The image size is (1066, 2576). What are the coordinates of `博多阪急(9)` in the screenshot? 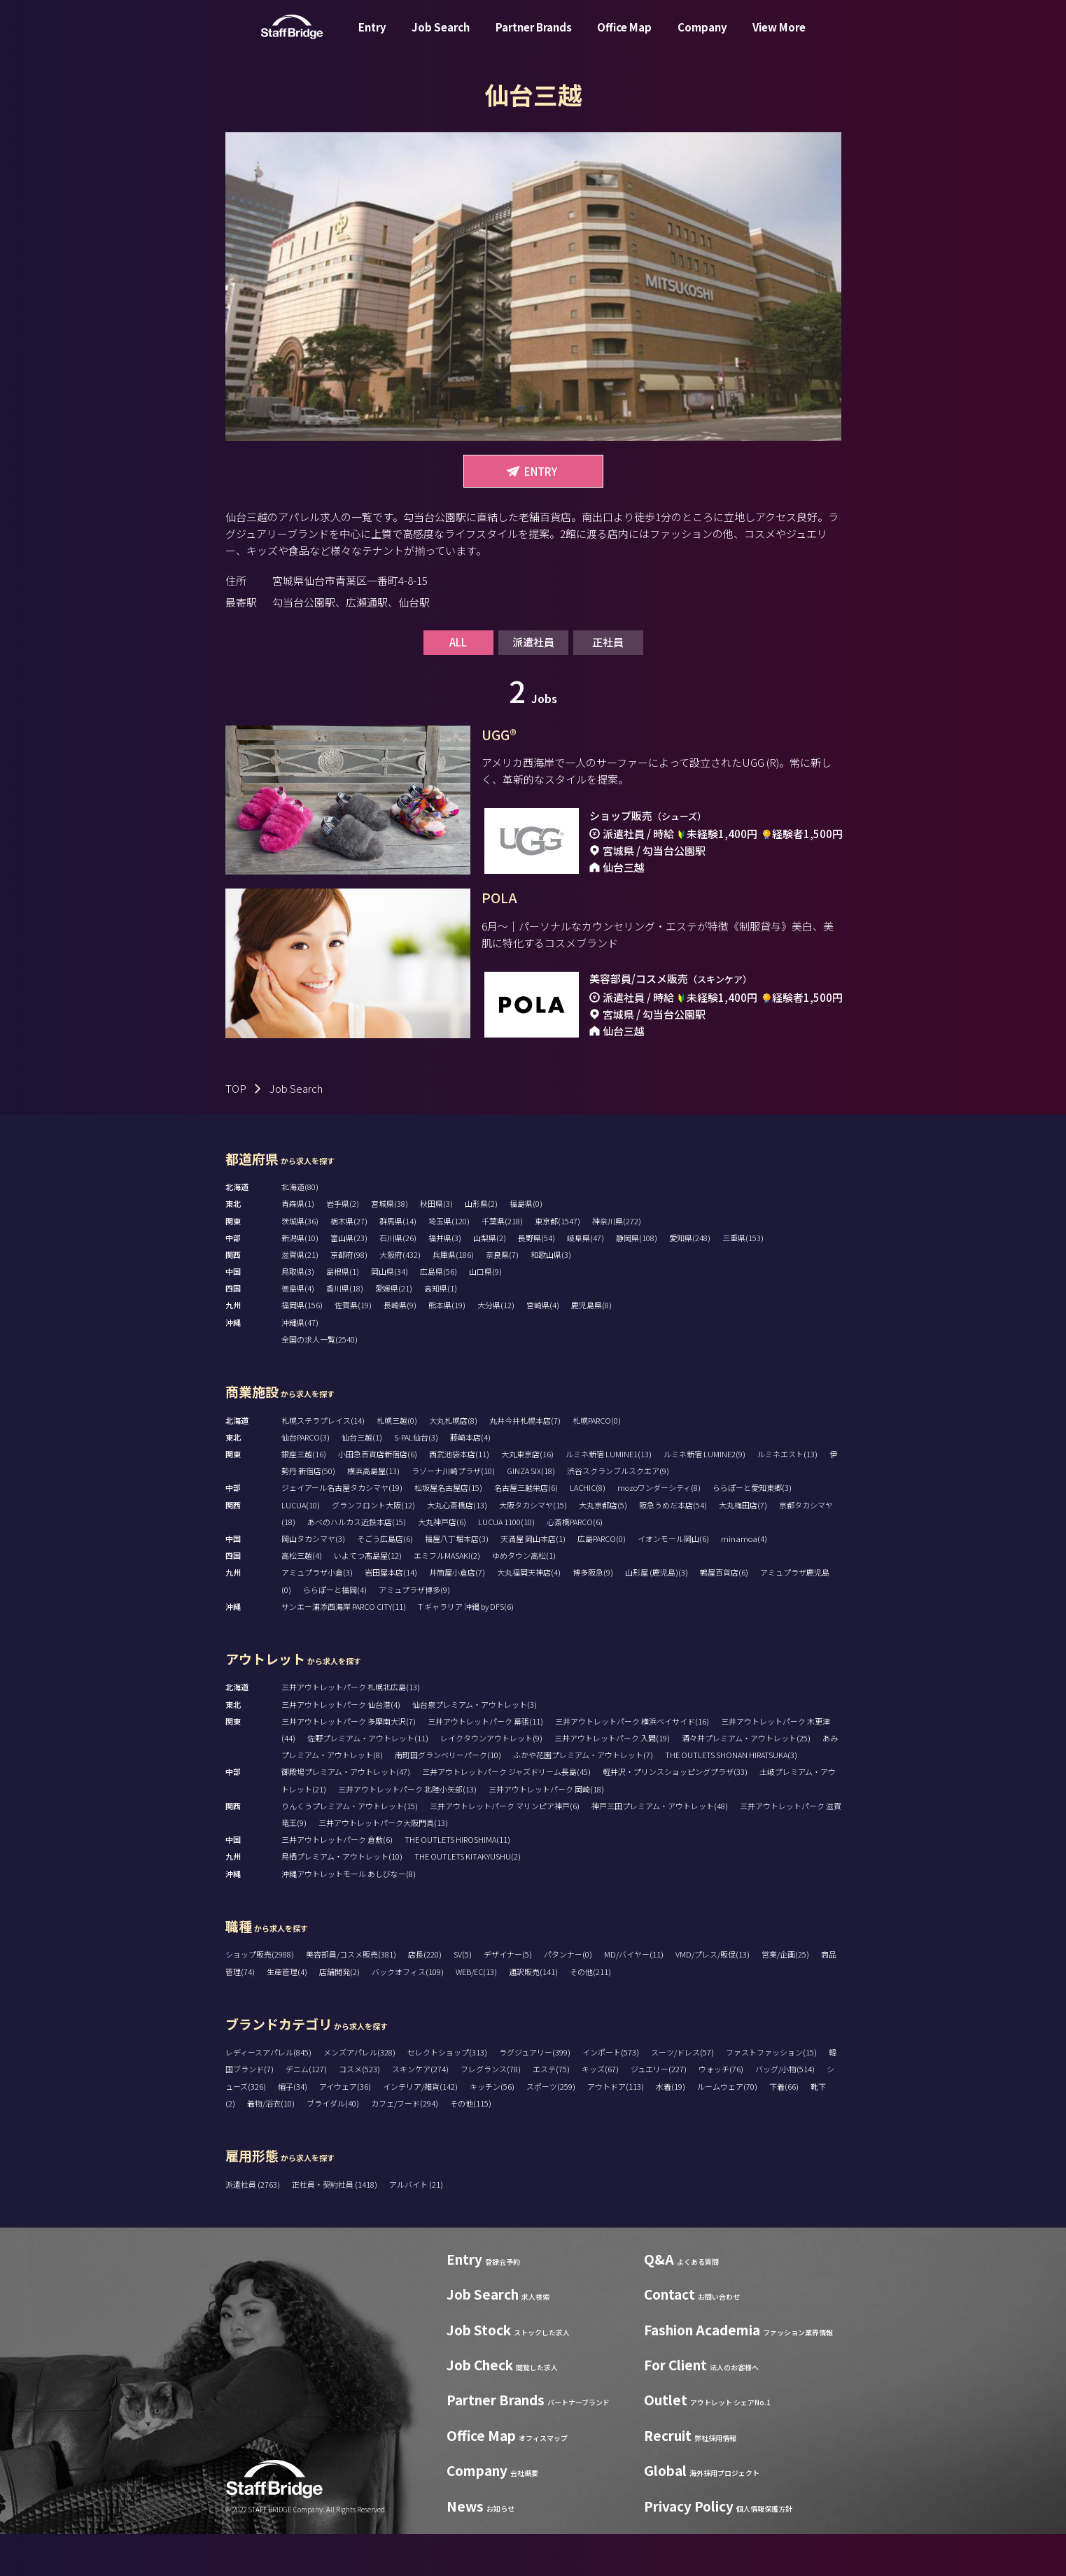 It's located at (593, 1614).